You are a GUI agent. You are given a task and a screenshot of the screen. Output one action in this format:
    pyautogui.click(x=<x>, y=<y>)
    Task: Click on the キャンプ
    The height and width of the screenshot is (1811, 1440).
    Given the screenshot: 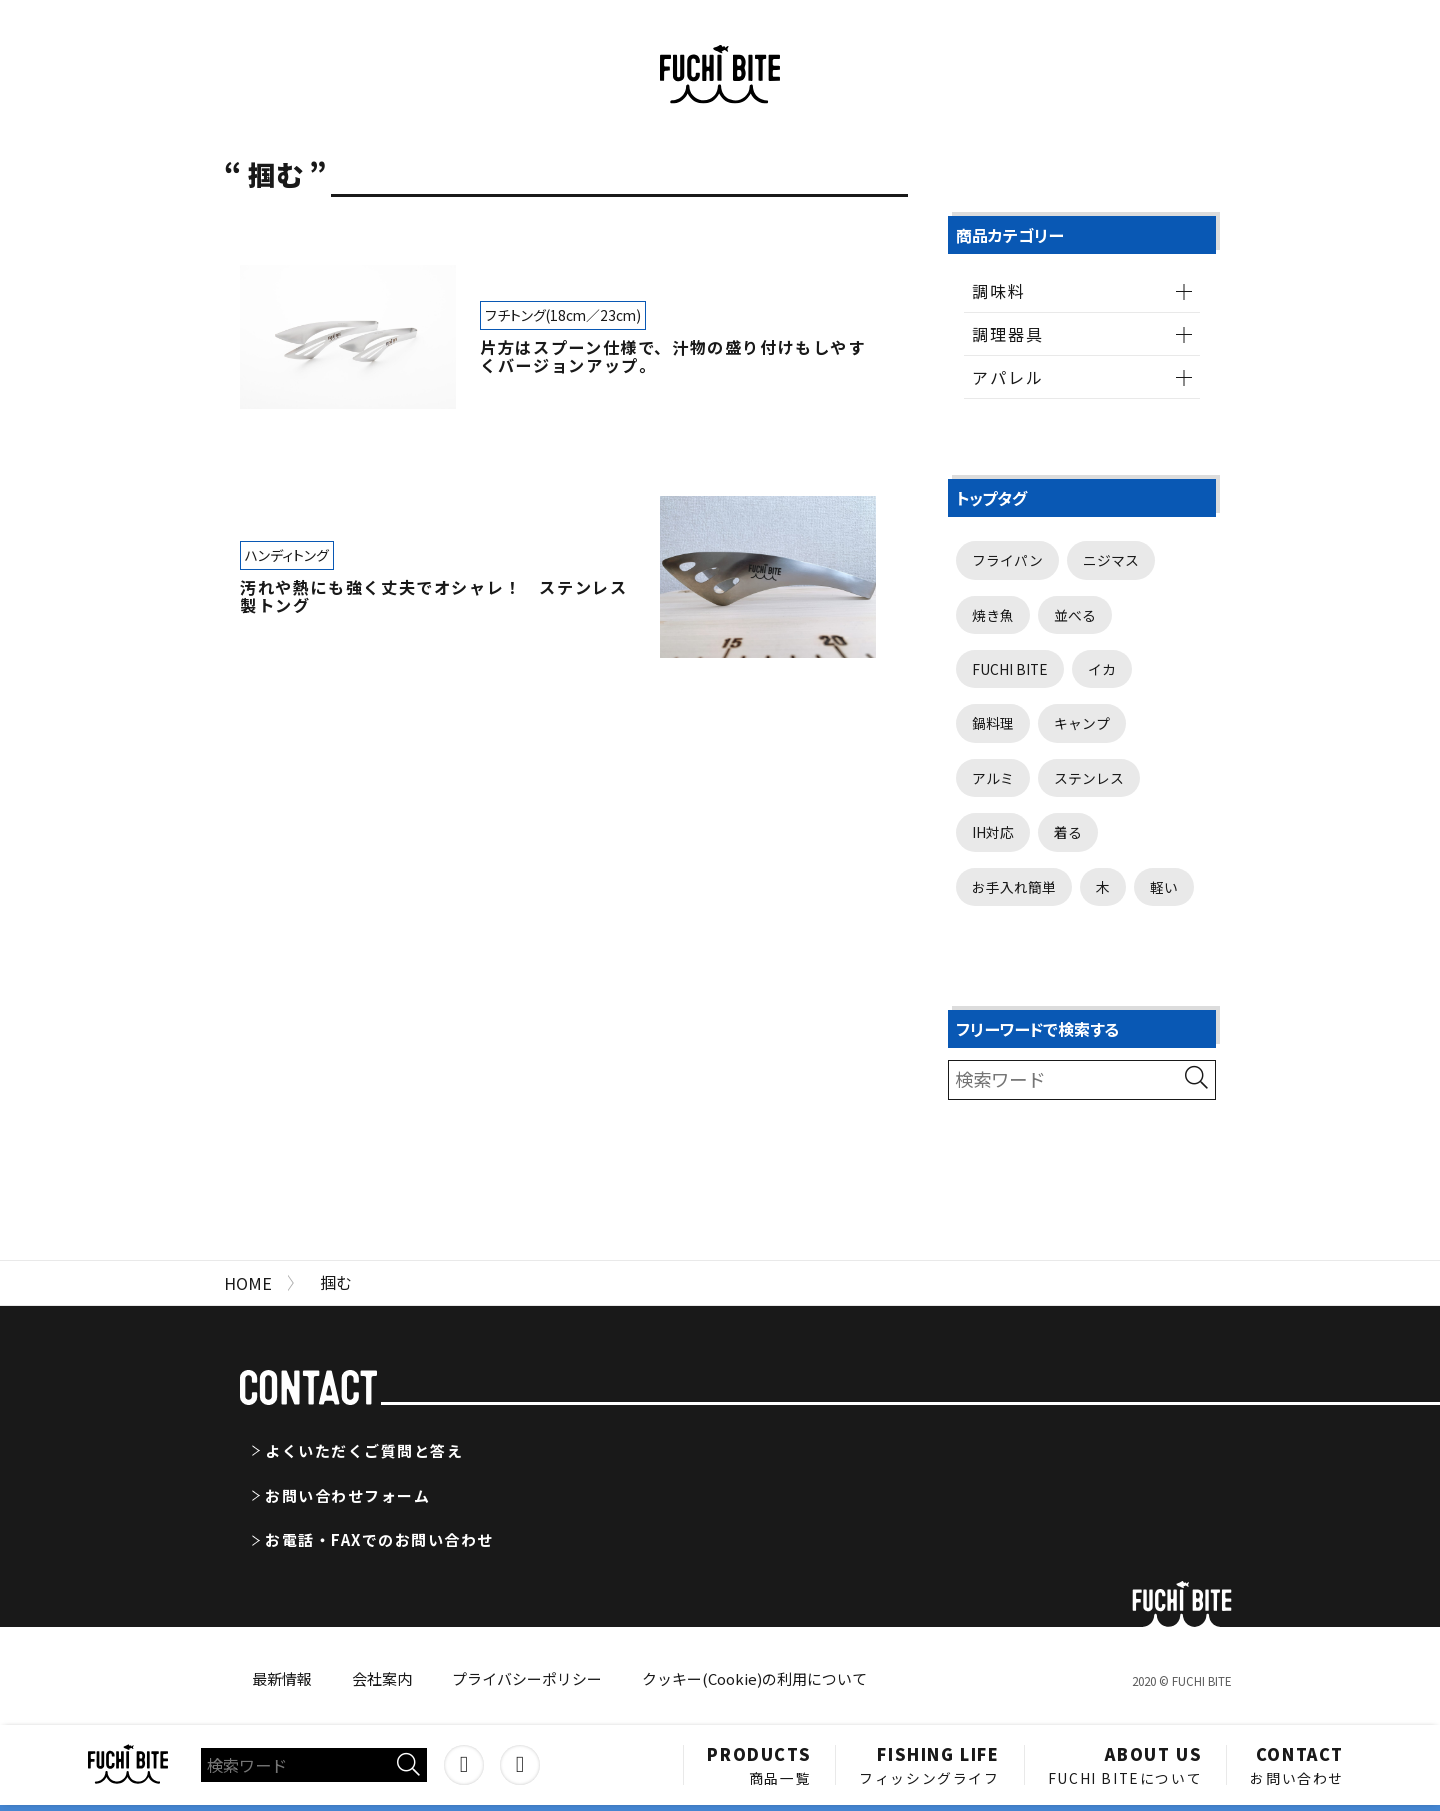 What is the action you would take?
    pyautogui.click(x=1082, y=723)
    